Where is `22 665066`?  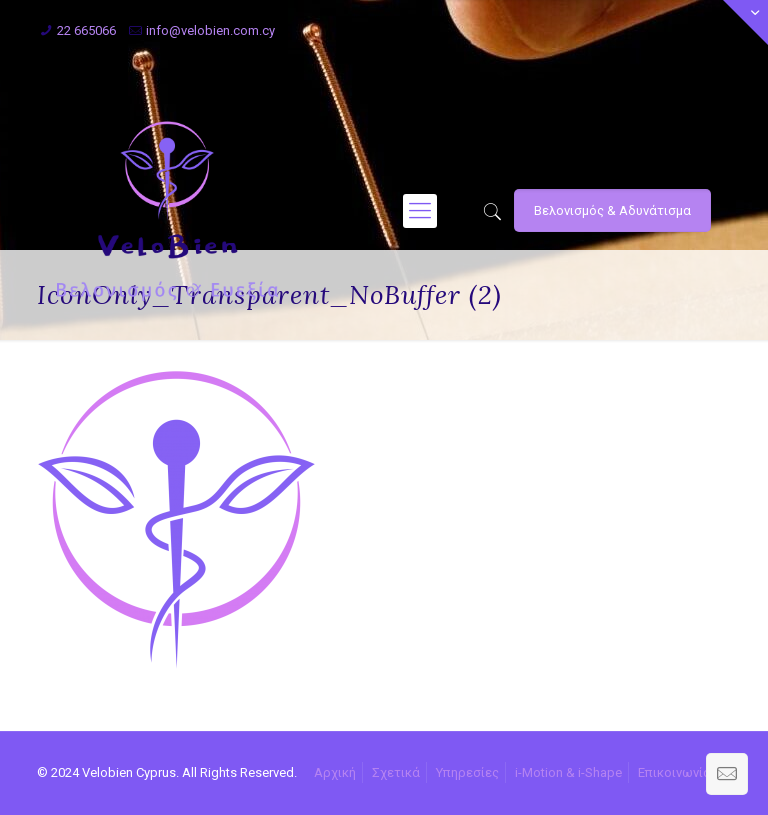 22 665066 is located at coordinates (86, 30).